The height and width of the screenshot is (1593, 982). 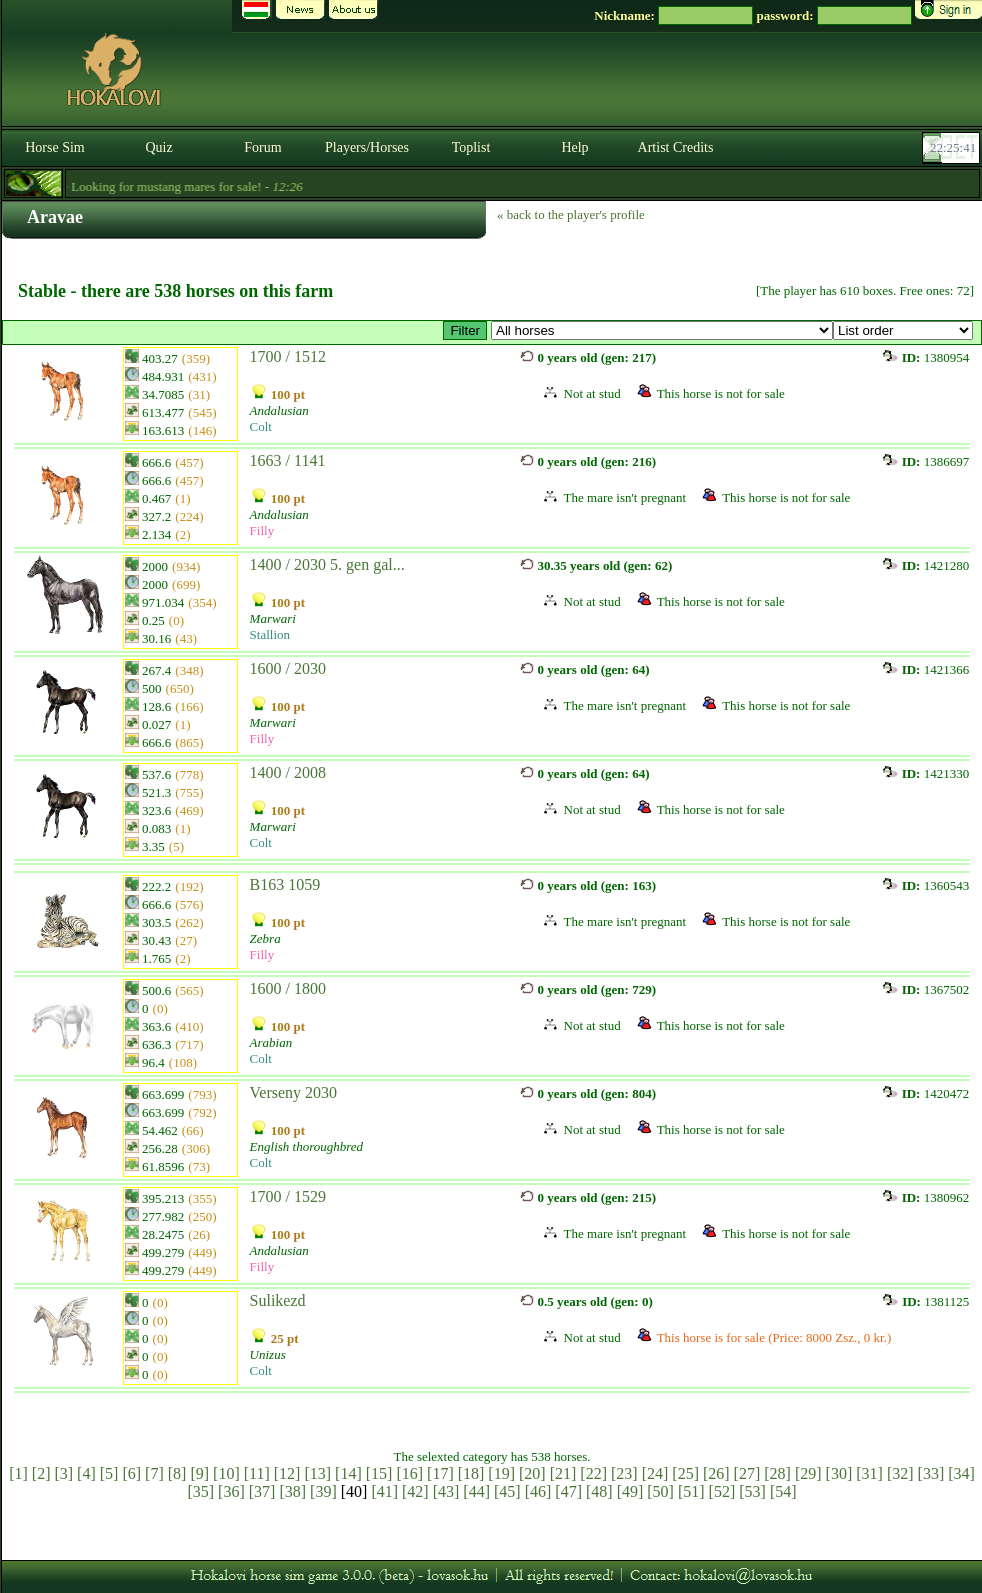 I want to click on [6], so click(x=131, y=1473).